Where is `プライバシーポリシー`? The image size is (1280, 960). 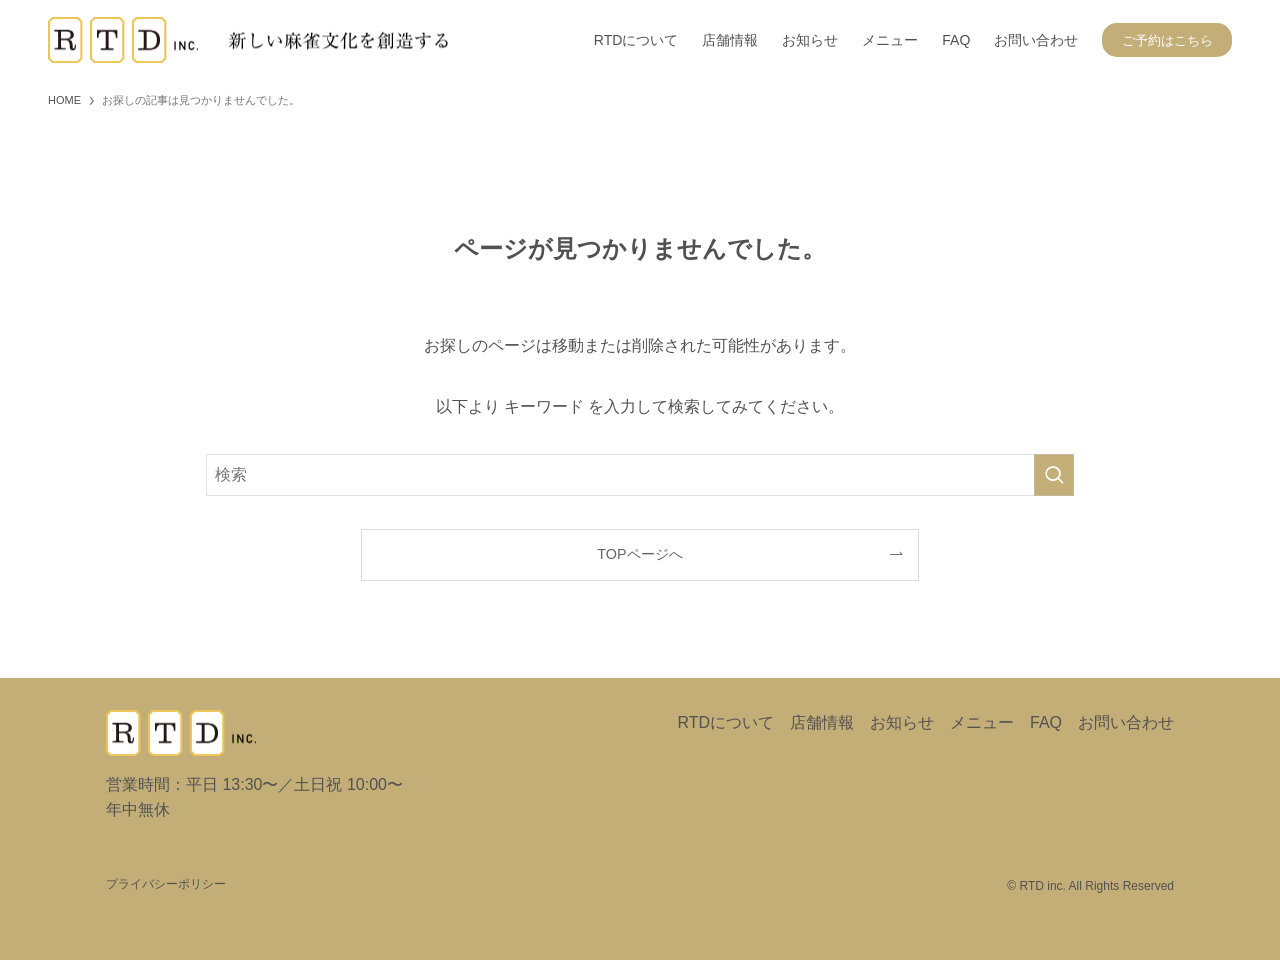
プライバシーポリシー is located at coordinates (166, 884).